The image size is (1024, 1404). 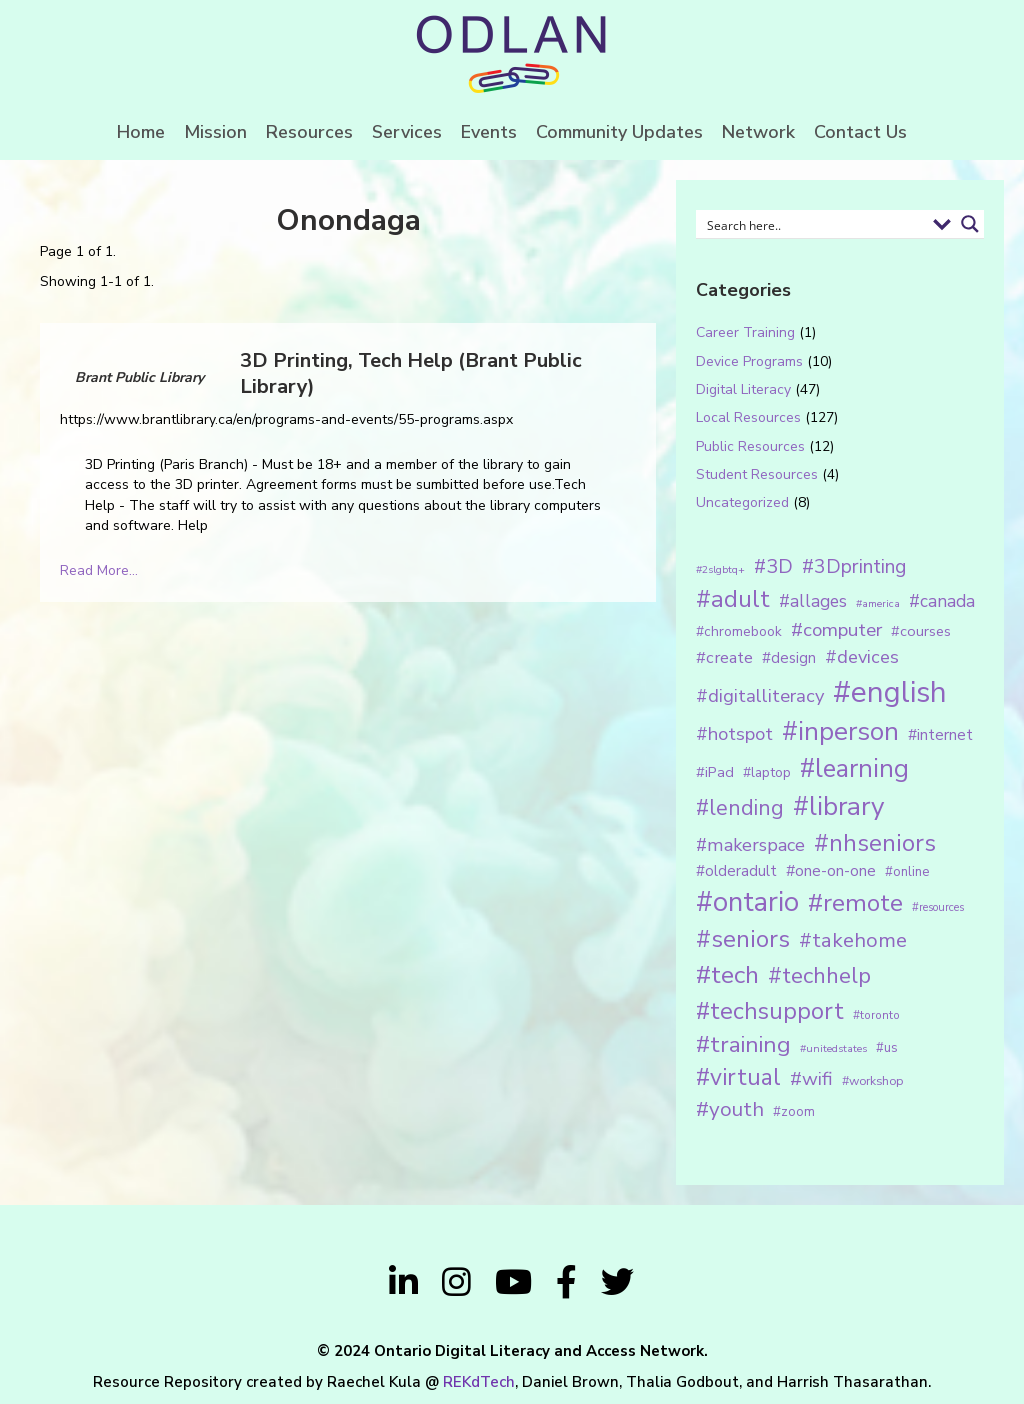 What do you see at coordinates (794, 1112) in the screenshot?
I see `#zoom [#zoom (15 items)]` at bounding box center [794, 1112].